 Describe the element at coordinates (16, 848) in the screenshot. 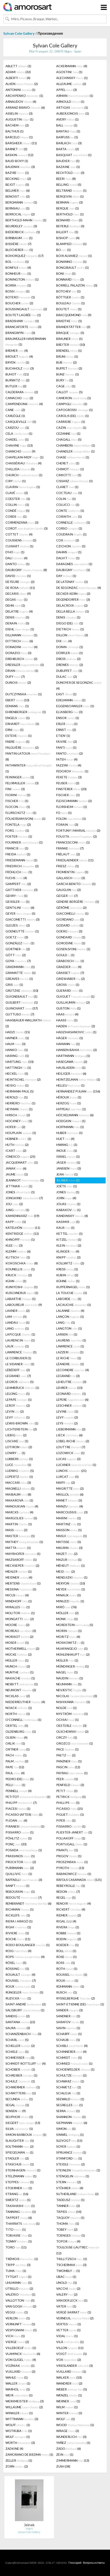

I see `FRANCIS (1)` at that location.